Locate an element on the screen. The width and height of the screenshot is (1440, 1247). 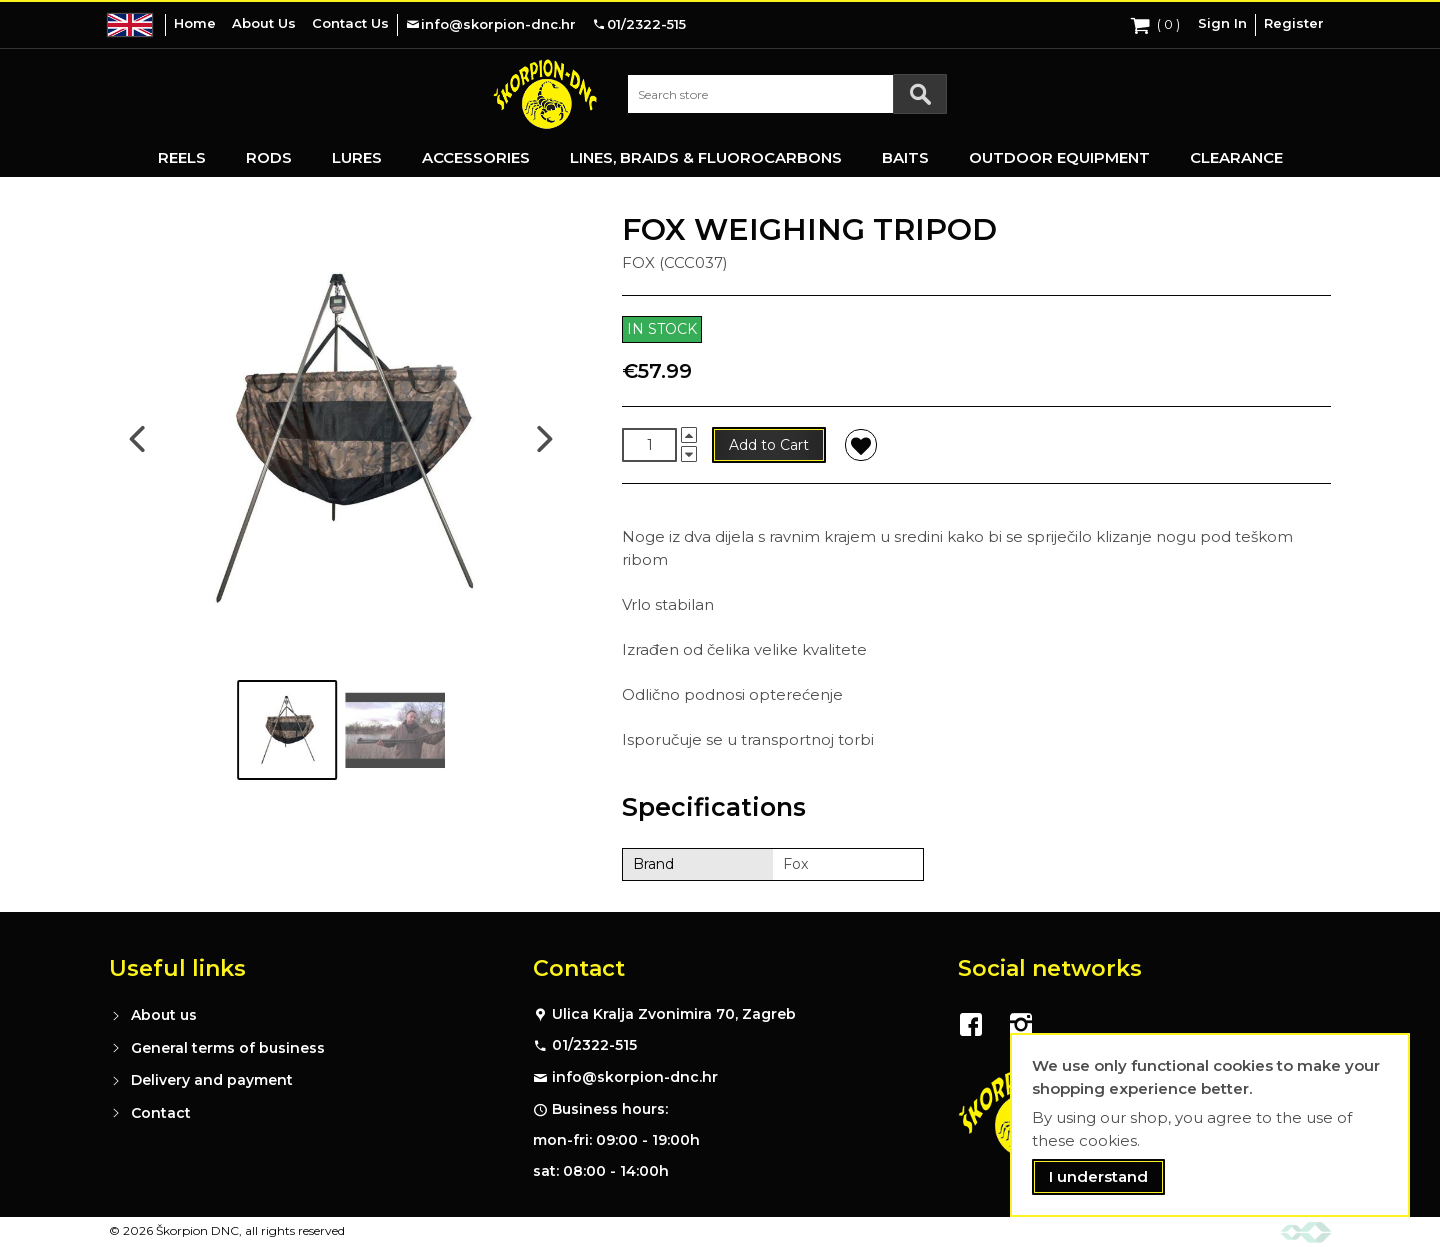
[Go to image #1] is located at coordinates (287, 730).